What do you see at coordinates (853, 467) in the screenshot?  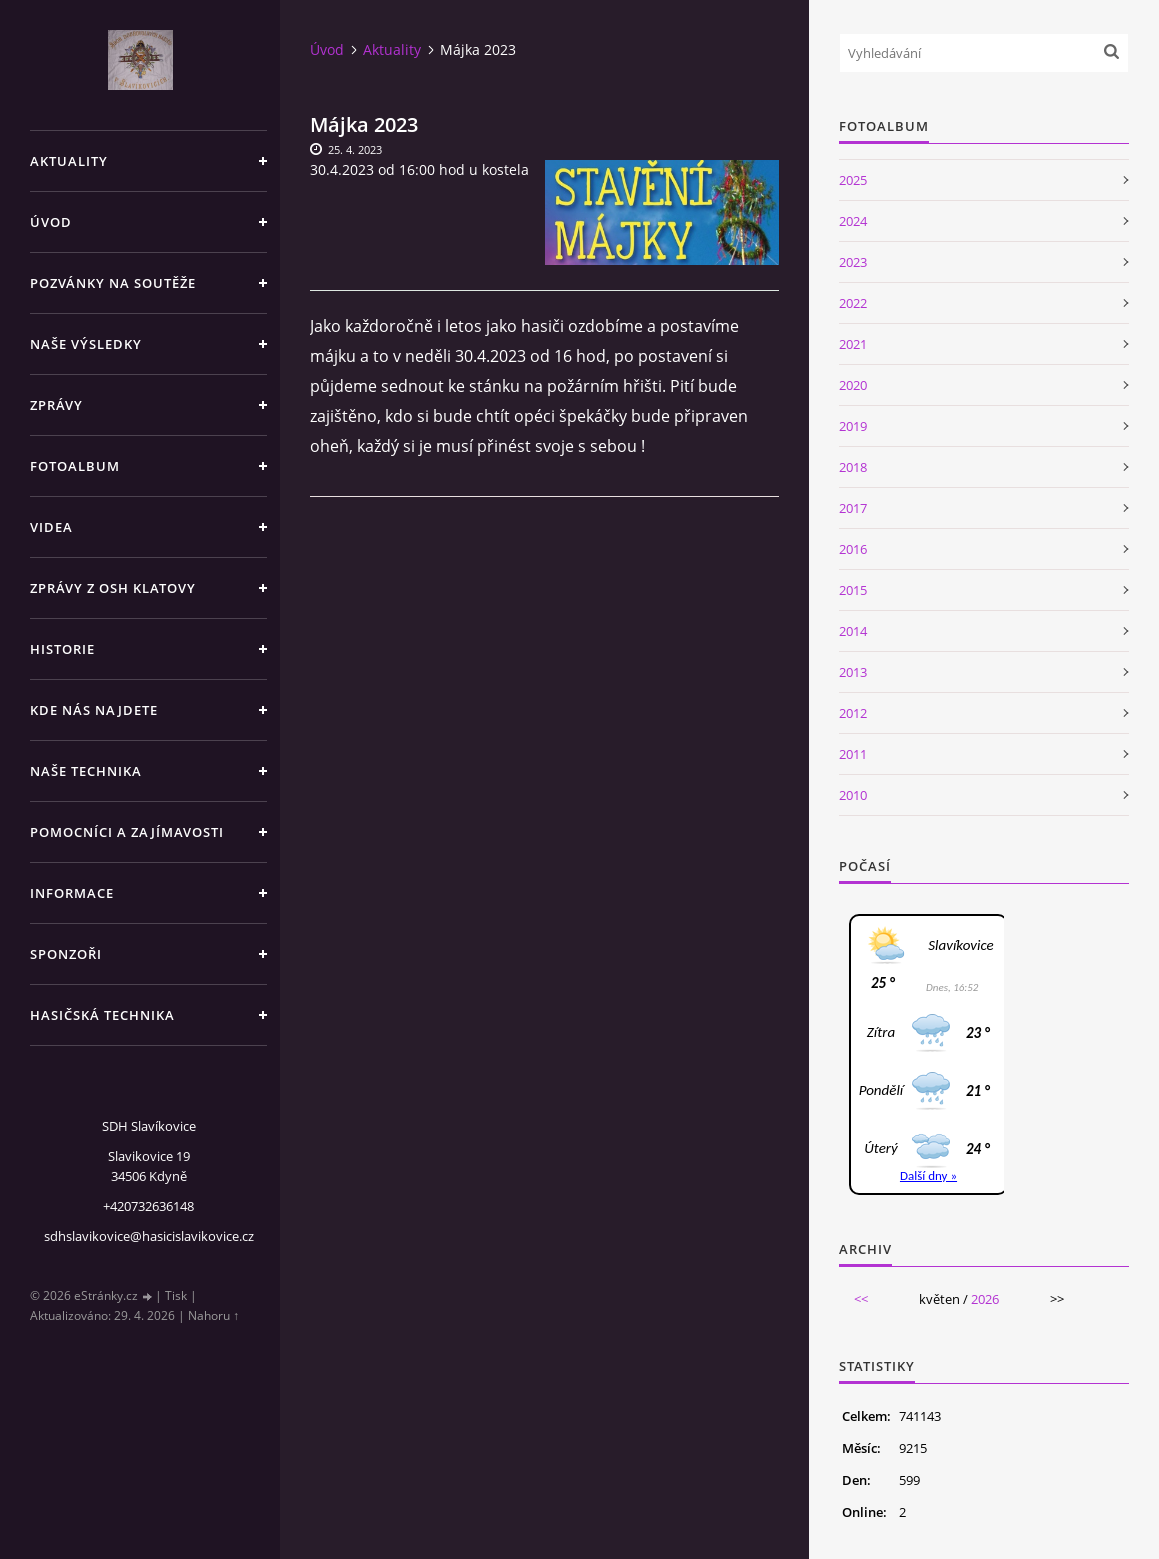 I see `2018` at bounding box center [853, 467].